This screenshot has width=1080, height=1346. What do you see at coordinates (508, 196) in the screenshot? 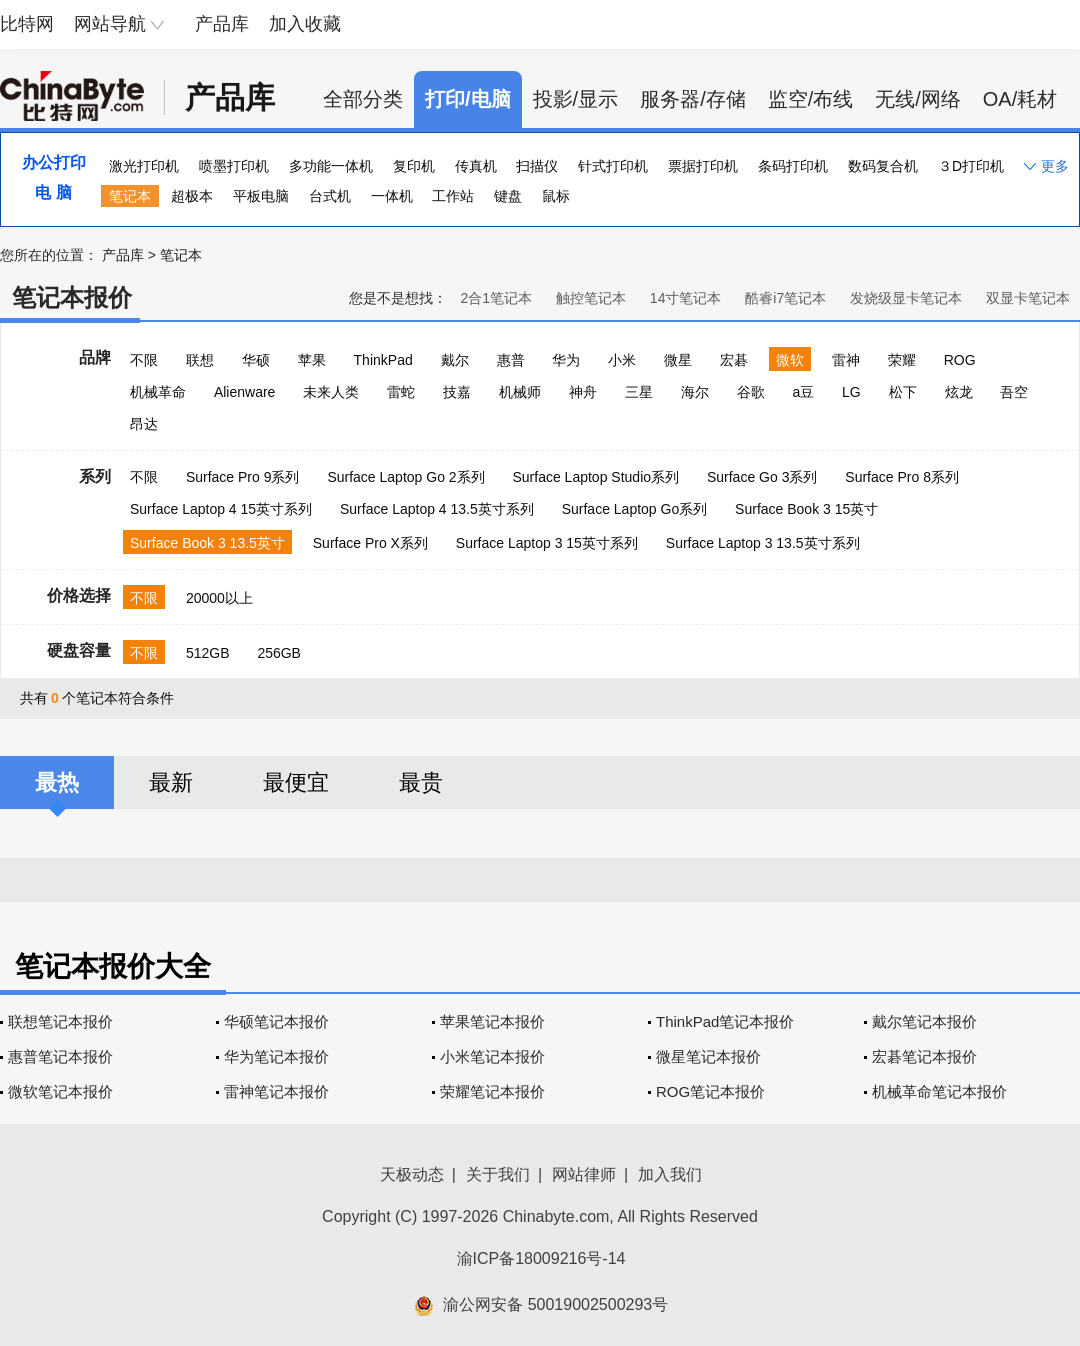
I see `键盘` at bounding box center [508, 196].